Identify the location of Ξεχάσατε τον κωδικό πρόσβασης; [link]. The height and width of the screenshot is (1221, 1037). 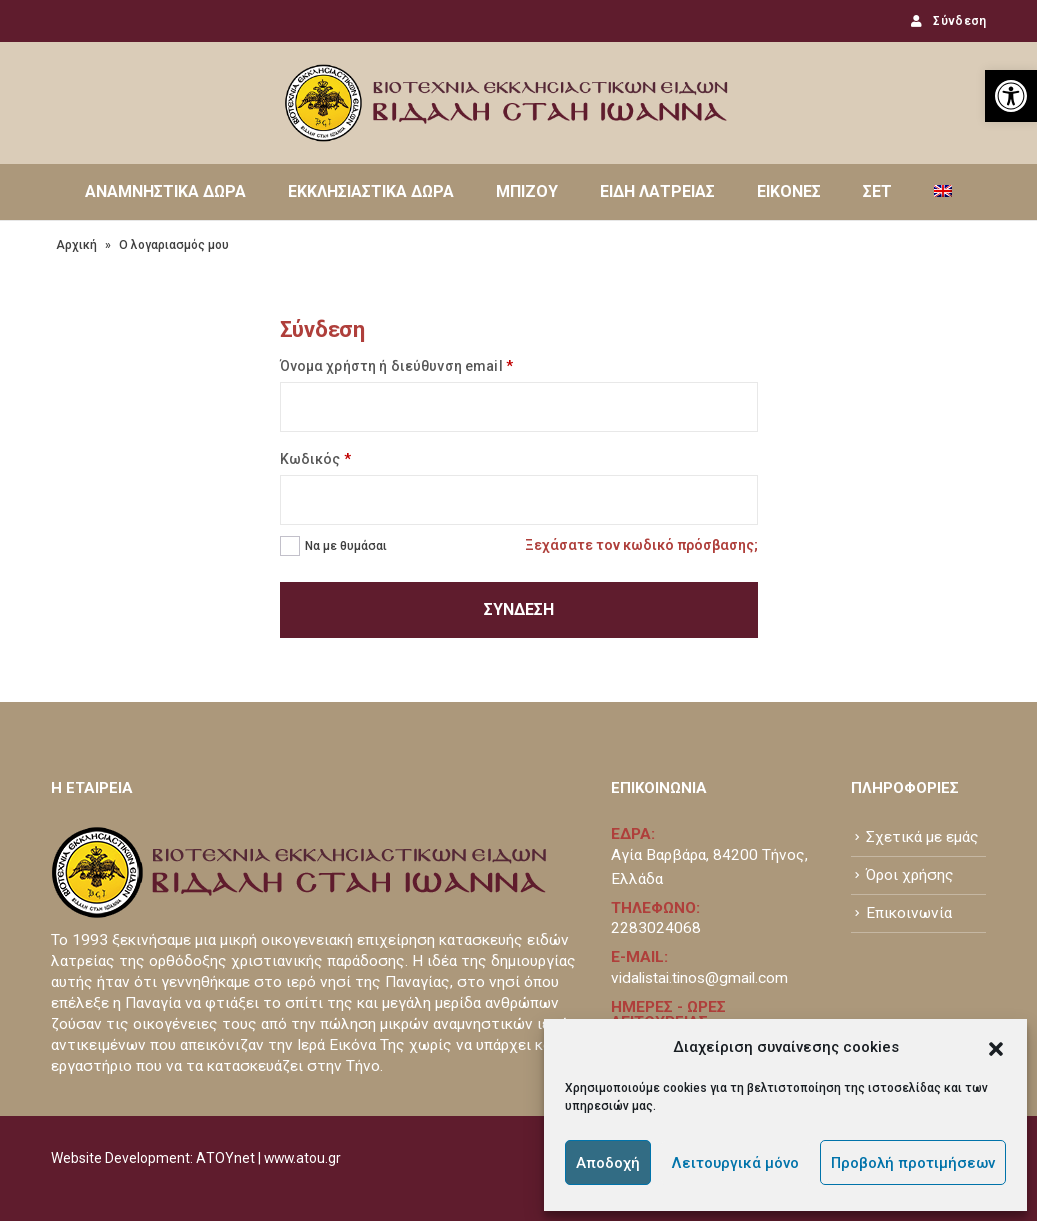
(641, 545).